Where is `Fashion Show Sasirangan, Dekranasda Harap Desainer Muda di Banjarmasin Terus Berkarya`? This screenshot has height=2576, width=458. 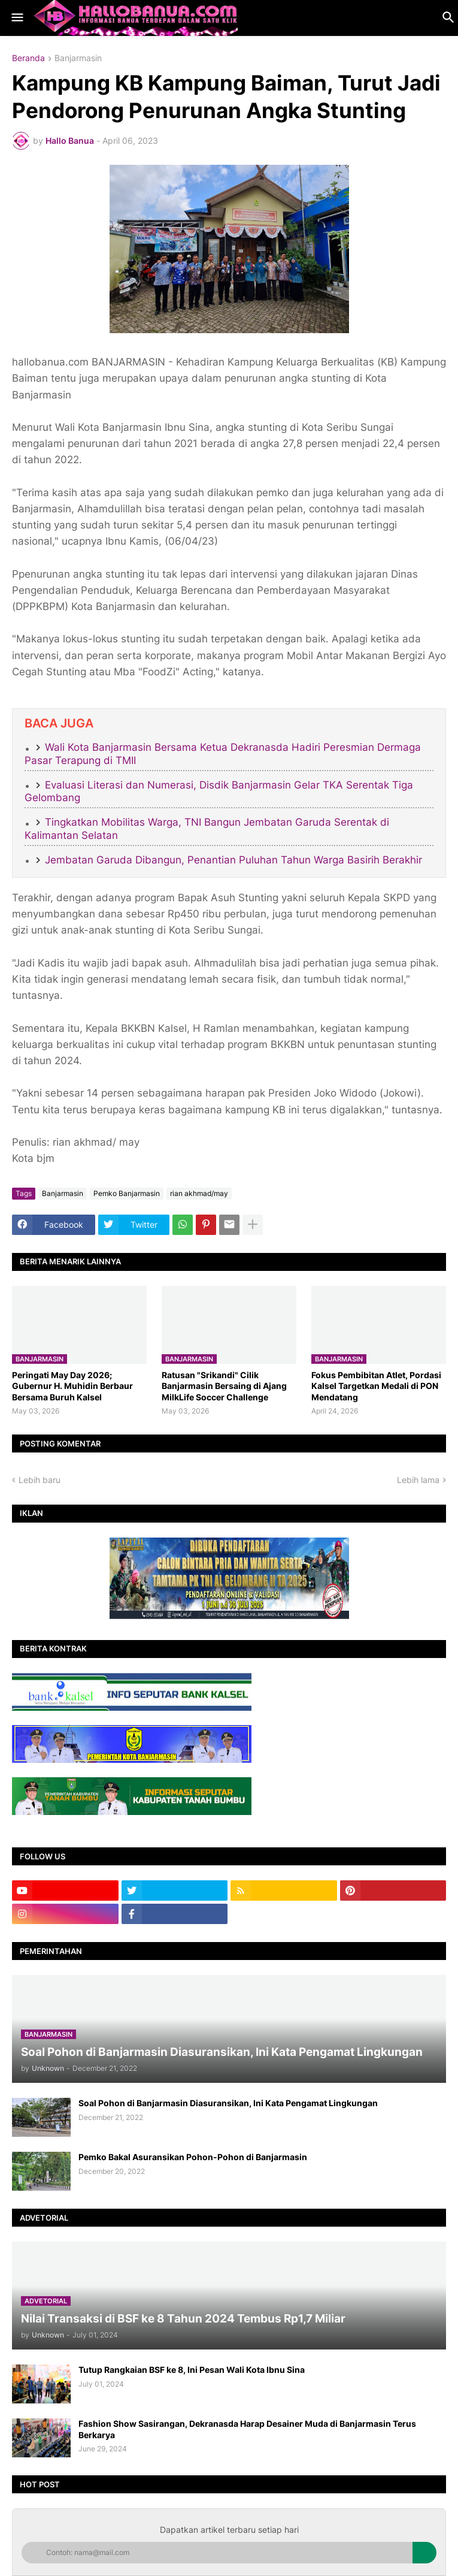 Fashion Show Sasirangan, Dekranasda Harap Desainer Muda di Banjarmasin Terus Berkarya is located at coordinates (247, 2428).